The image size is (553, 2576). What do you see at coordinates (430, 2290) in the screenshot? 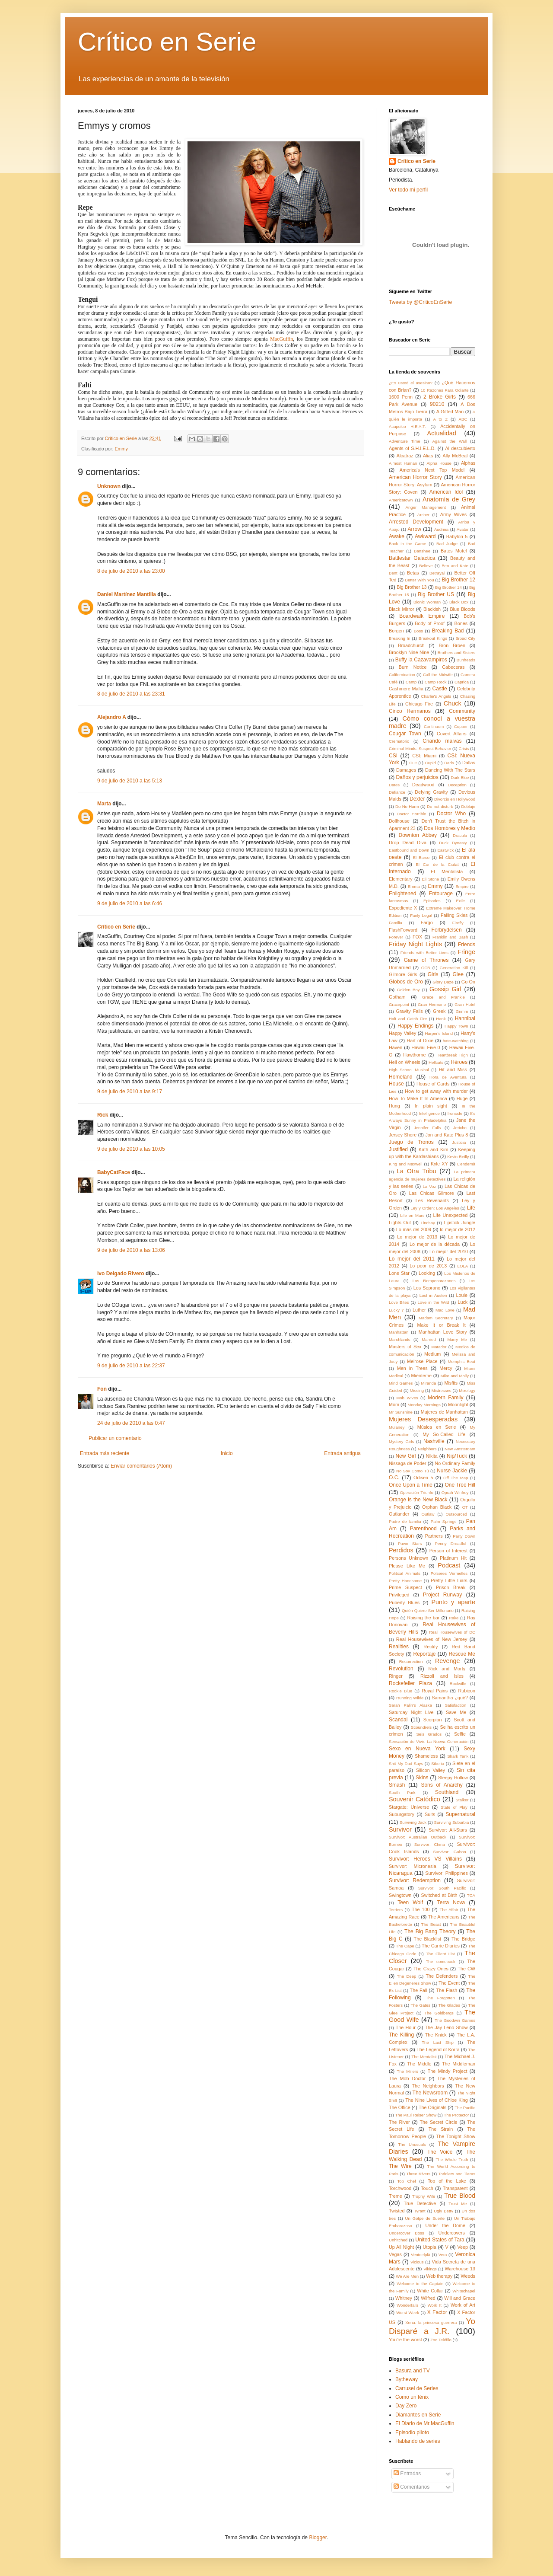
I see `White Collar` at bounding box center [430, 2290].